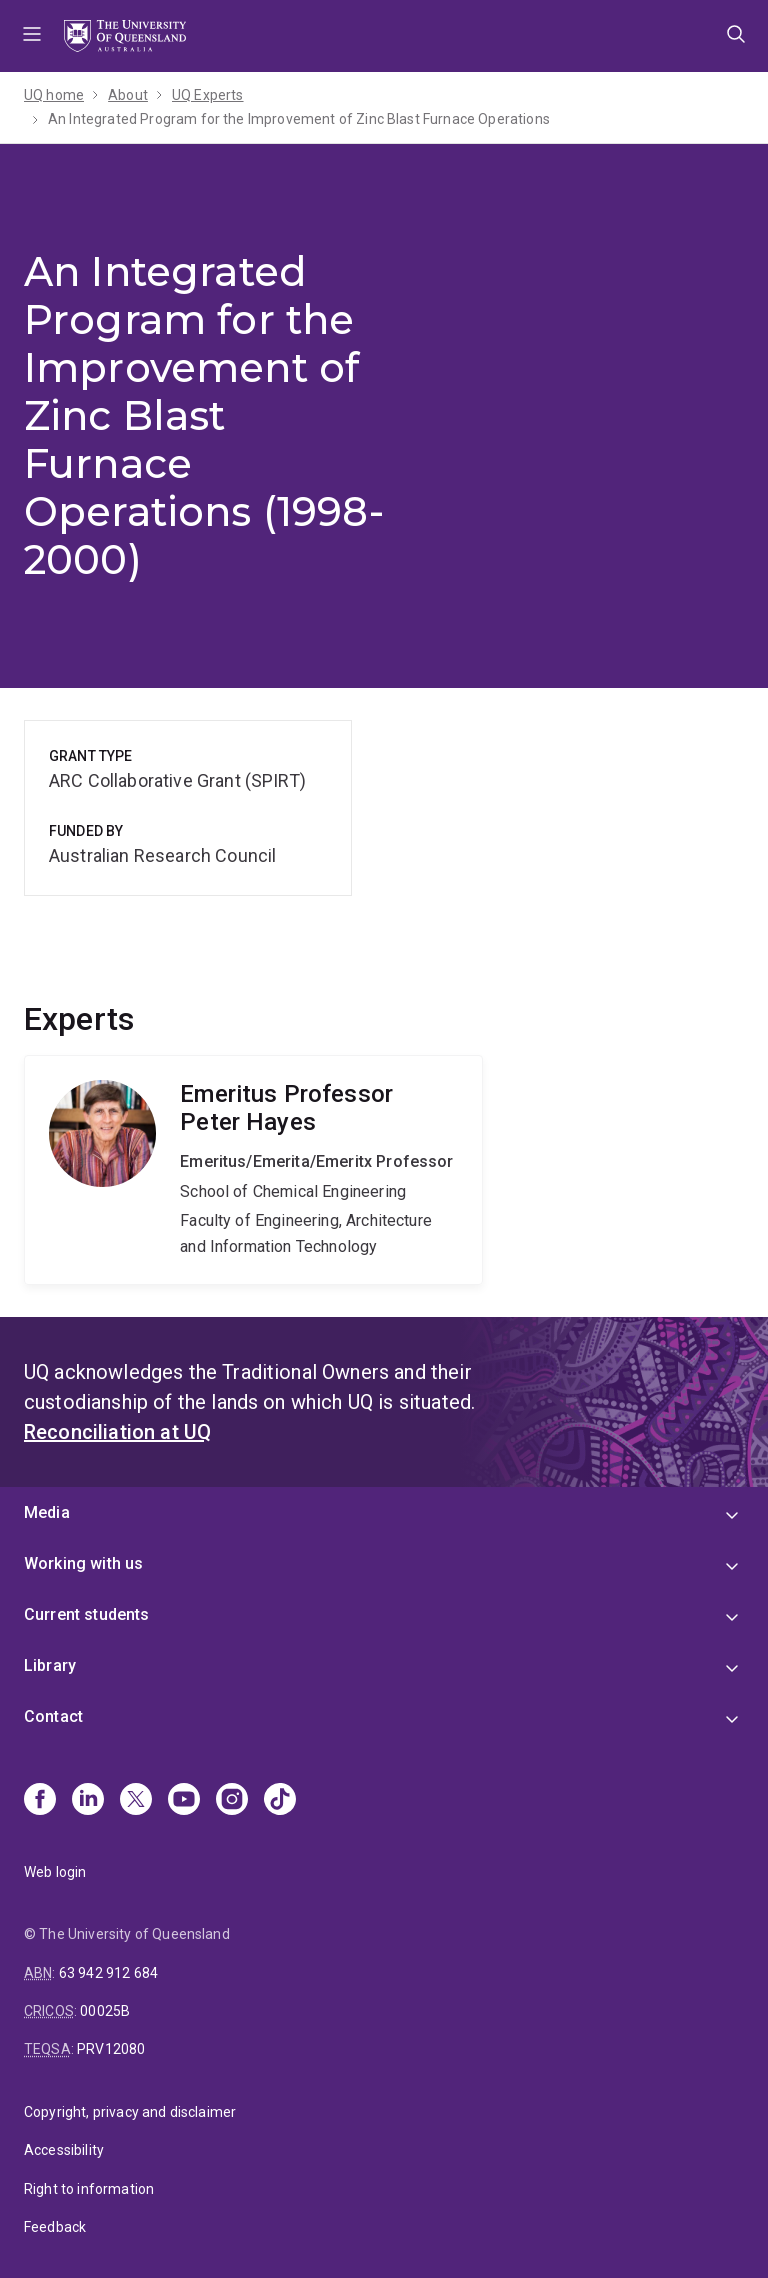 The height and width of the screenshot is (2278, 768). I want to click on Right to information, so click(89, 2189).